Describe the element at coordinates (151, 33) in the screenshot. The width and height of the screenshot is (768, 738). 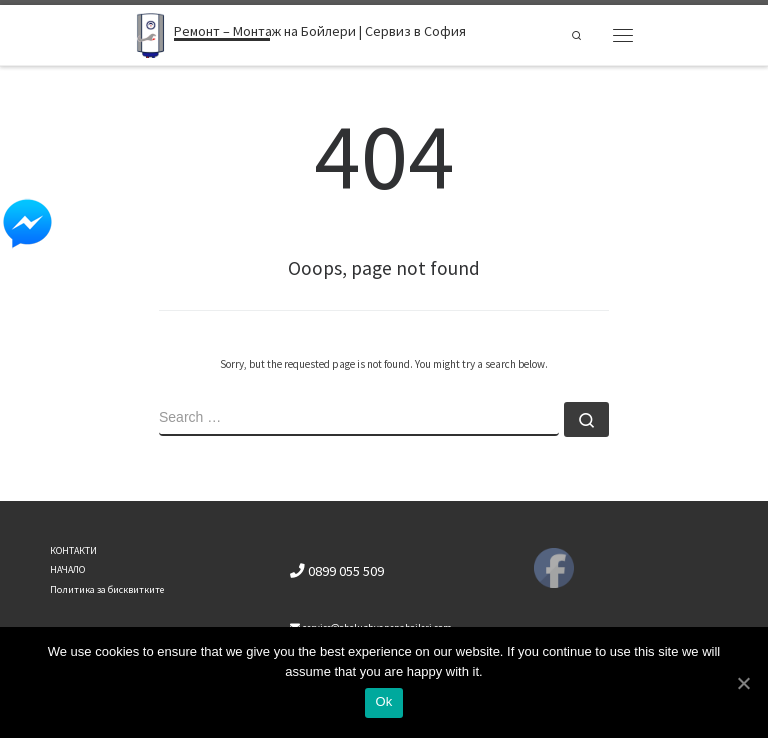
I see `[Ремонт – Монтаж на Бойлери | Сервиз в София | Ремонт бойлери]` at that location.